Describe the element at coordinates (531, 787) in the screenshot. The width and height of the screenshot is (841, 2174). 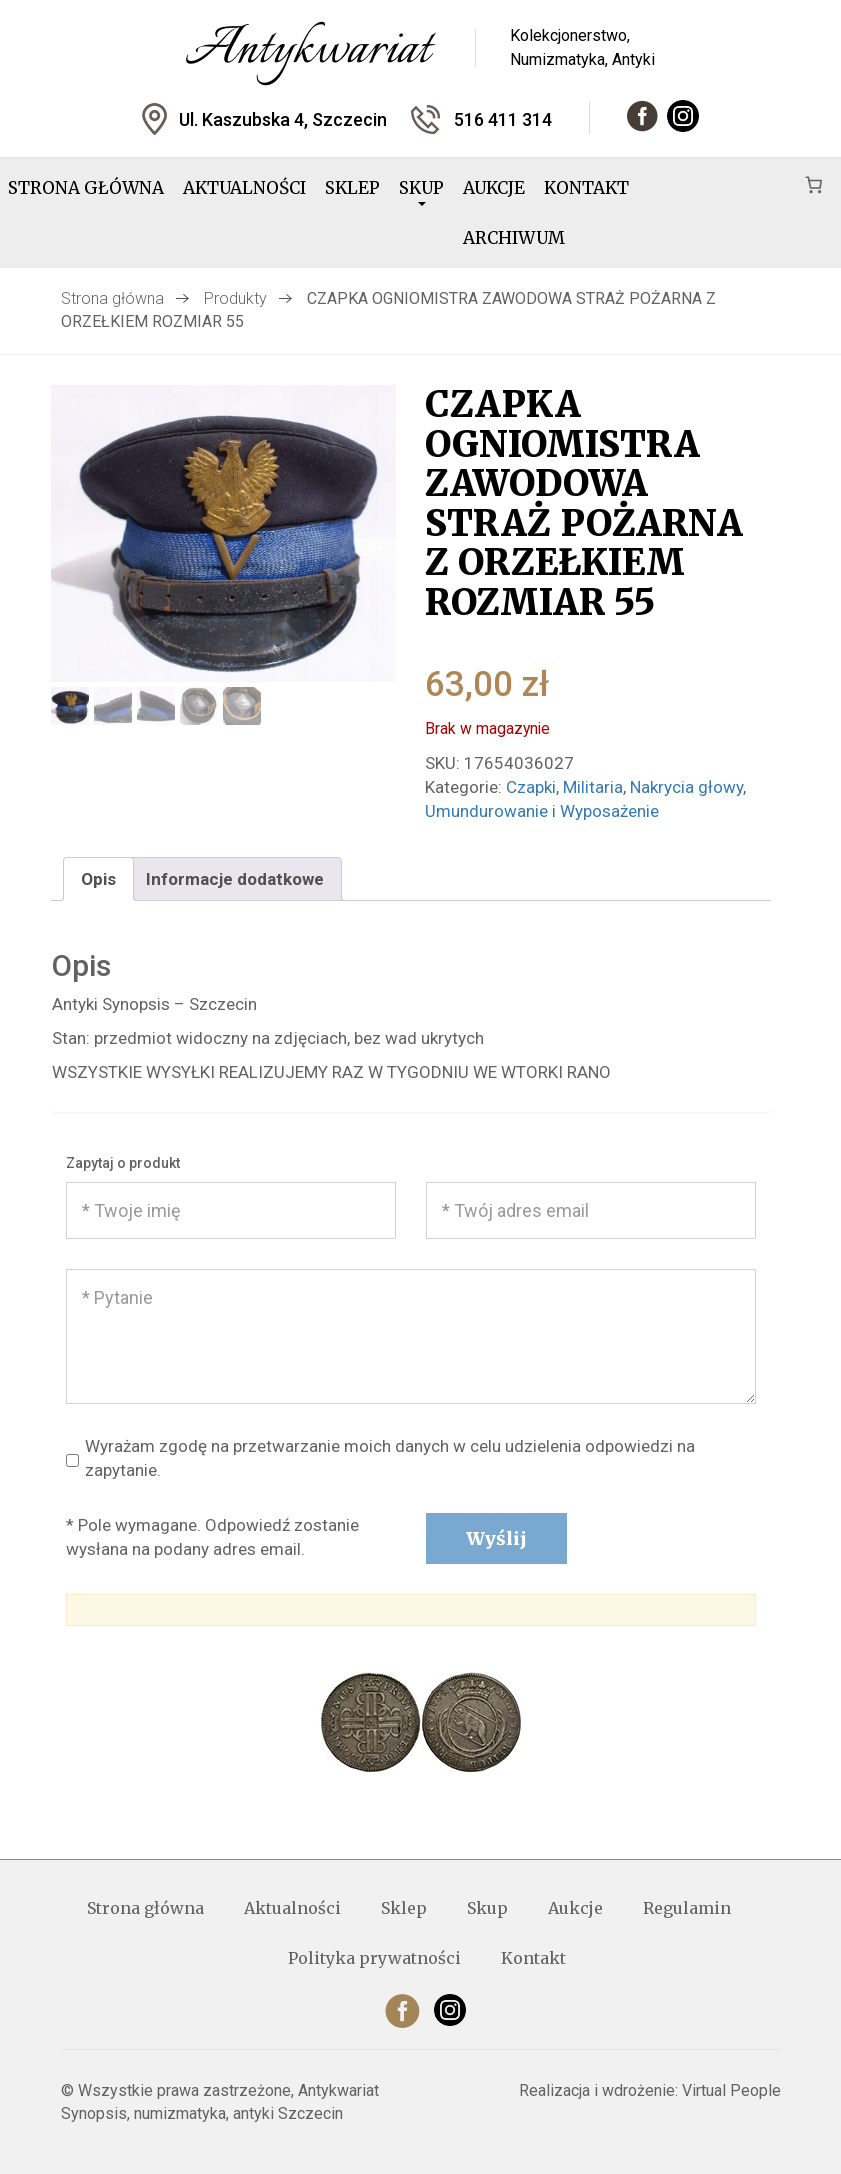
I see `Czapki` at that location.